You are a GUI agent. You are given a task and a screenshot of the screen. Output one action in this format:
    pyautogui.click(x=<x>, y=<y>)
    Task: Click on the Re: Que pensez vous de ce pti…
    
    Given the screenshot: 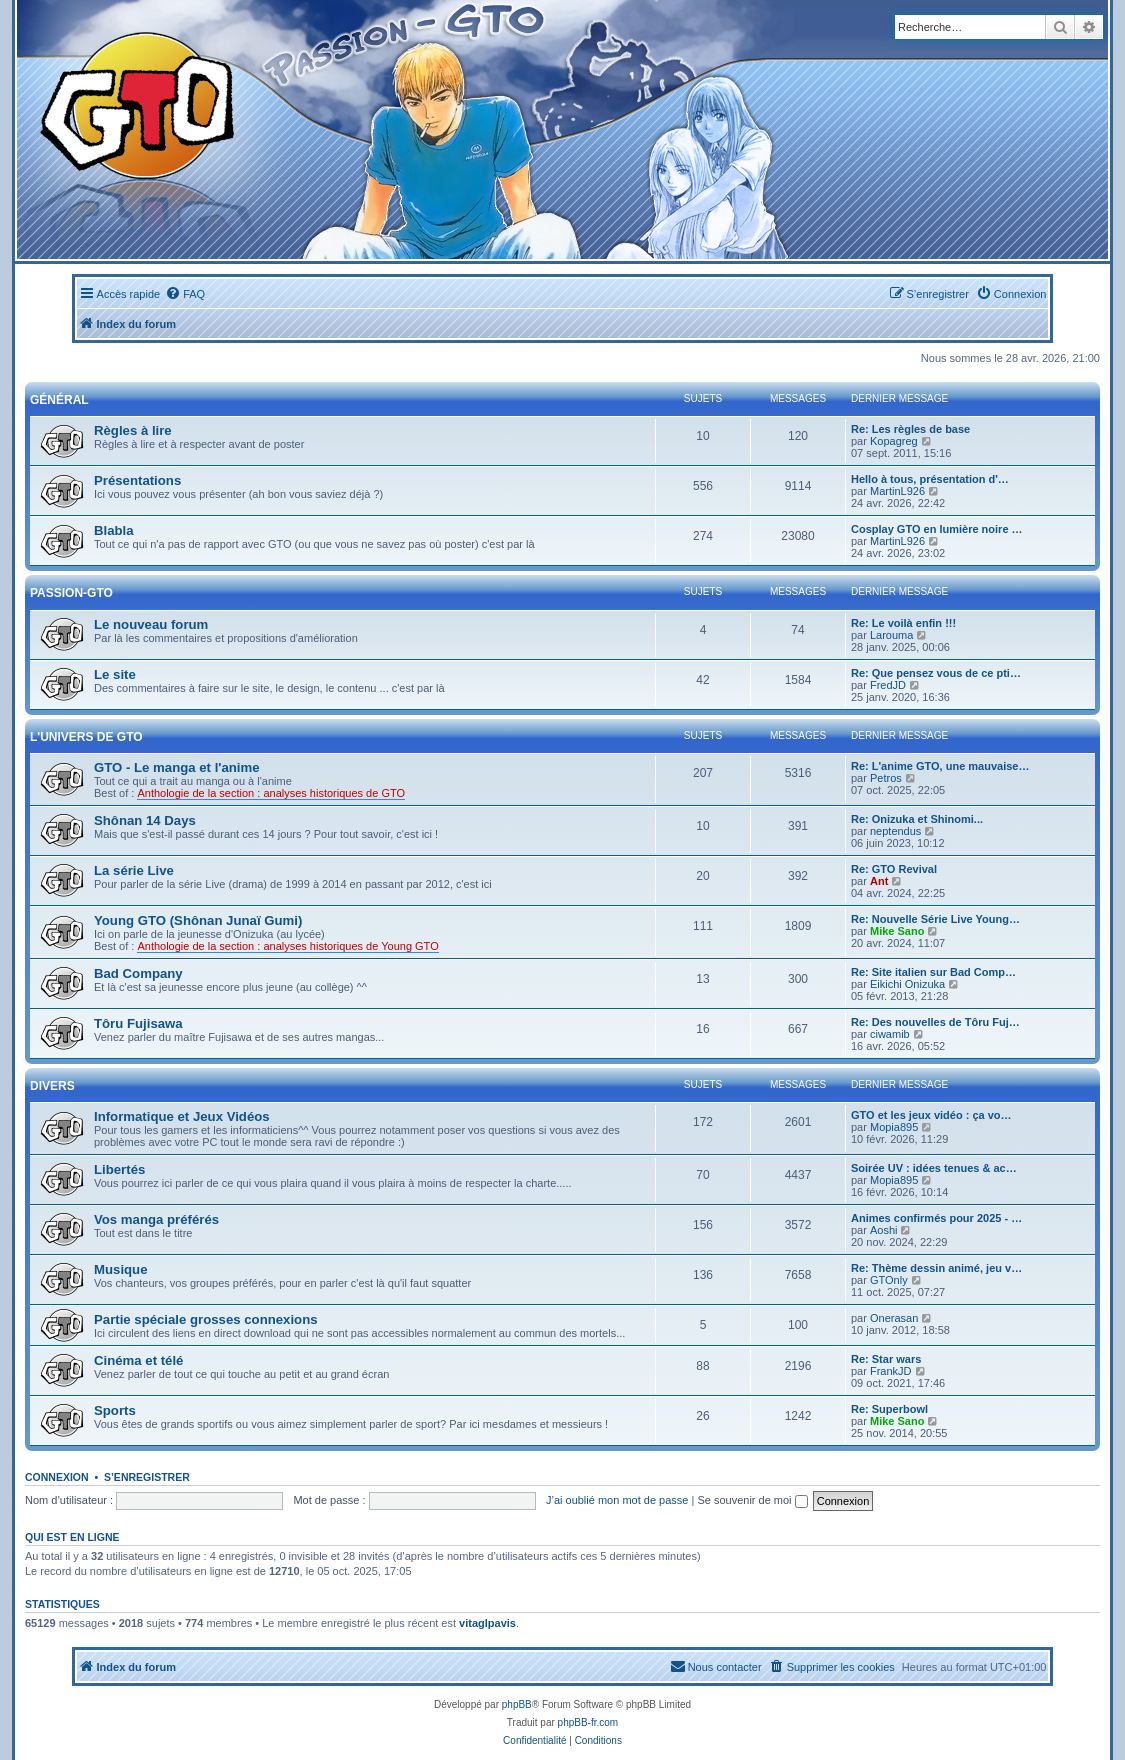 What is the action you would take?
    pyautogui.click(x=936, y=673)
    